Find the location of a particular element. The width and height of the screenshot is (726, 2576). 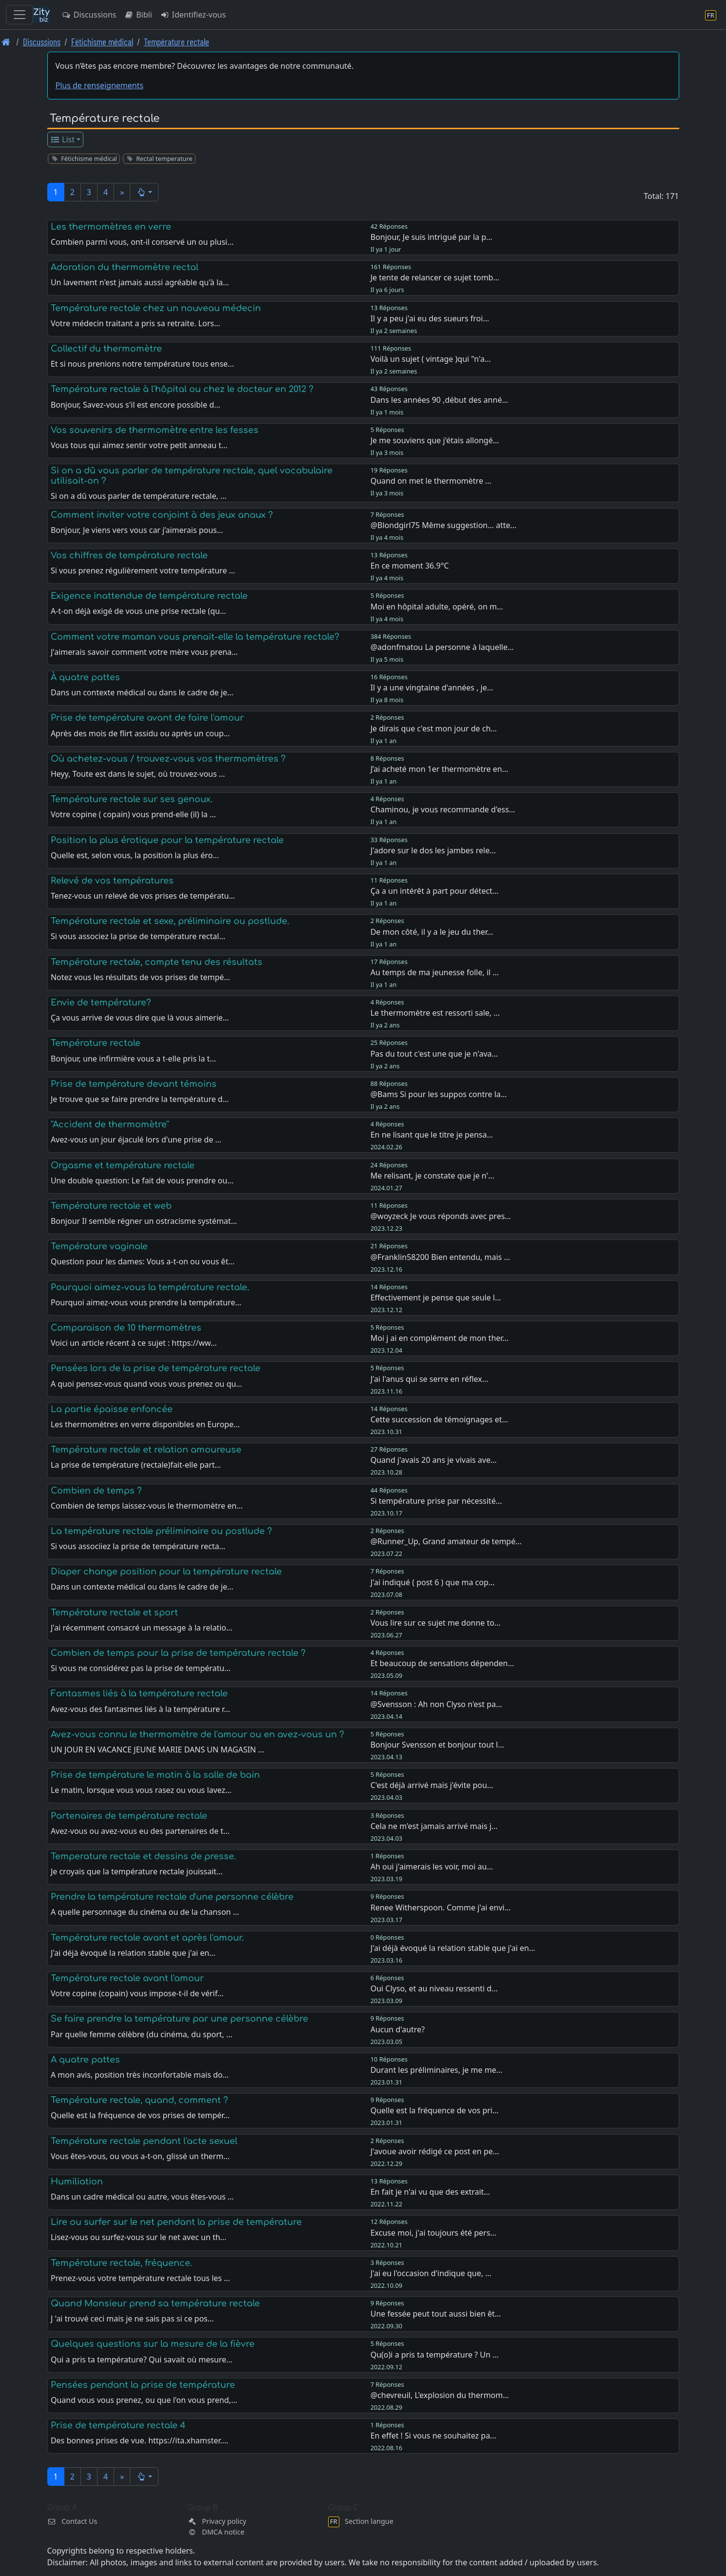

Quelques questions sur la mesure de la fièvre is located at coordinates (153, 2344).